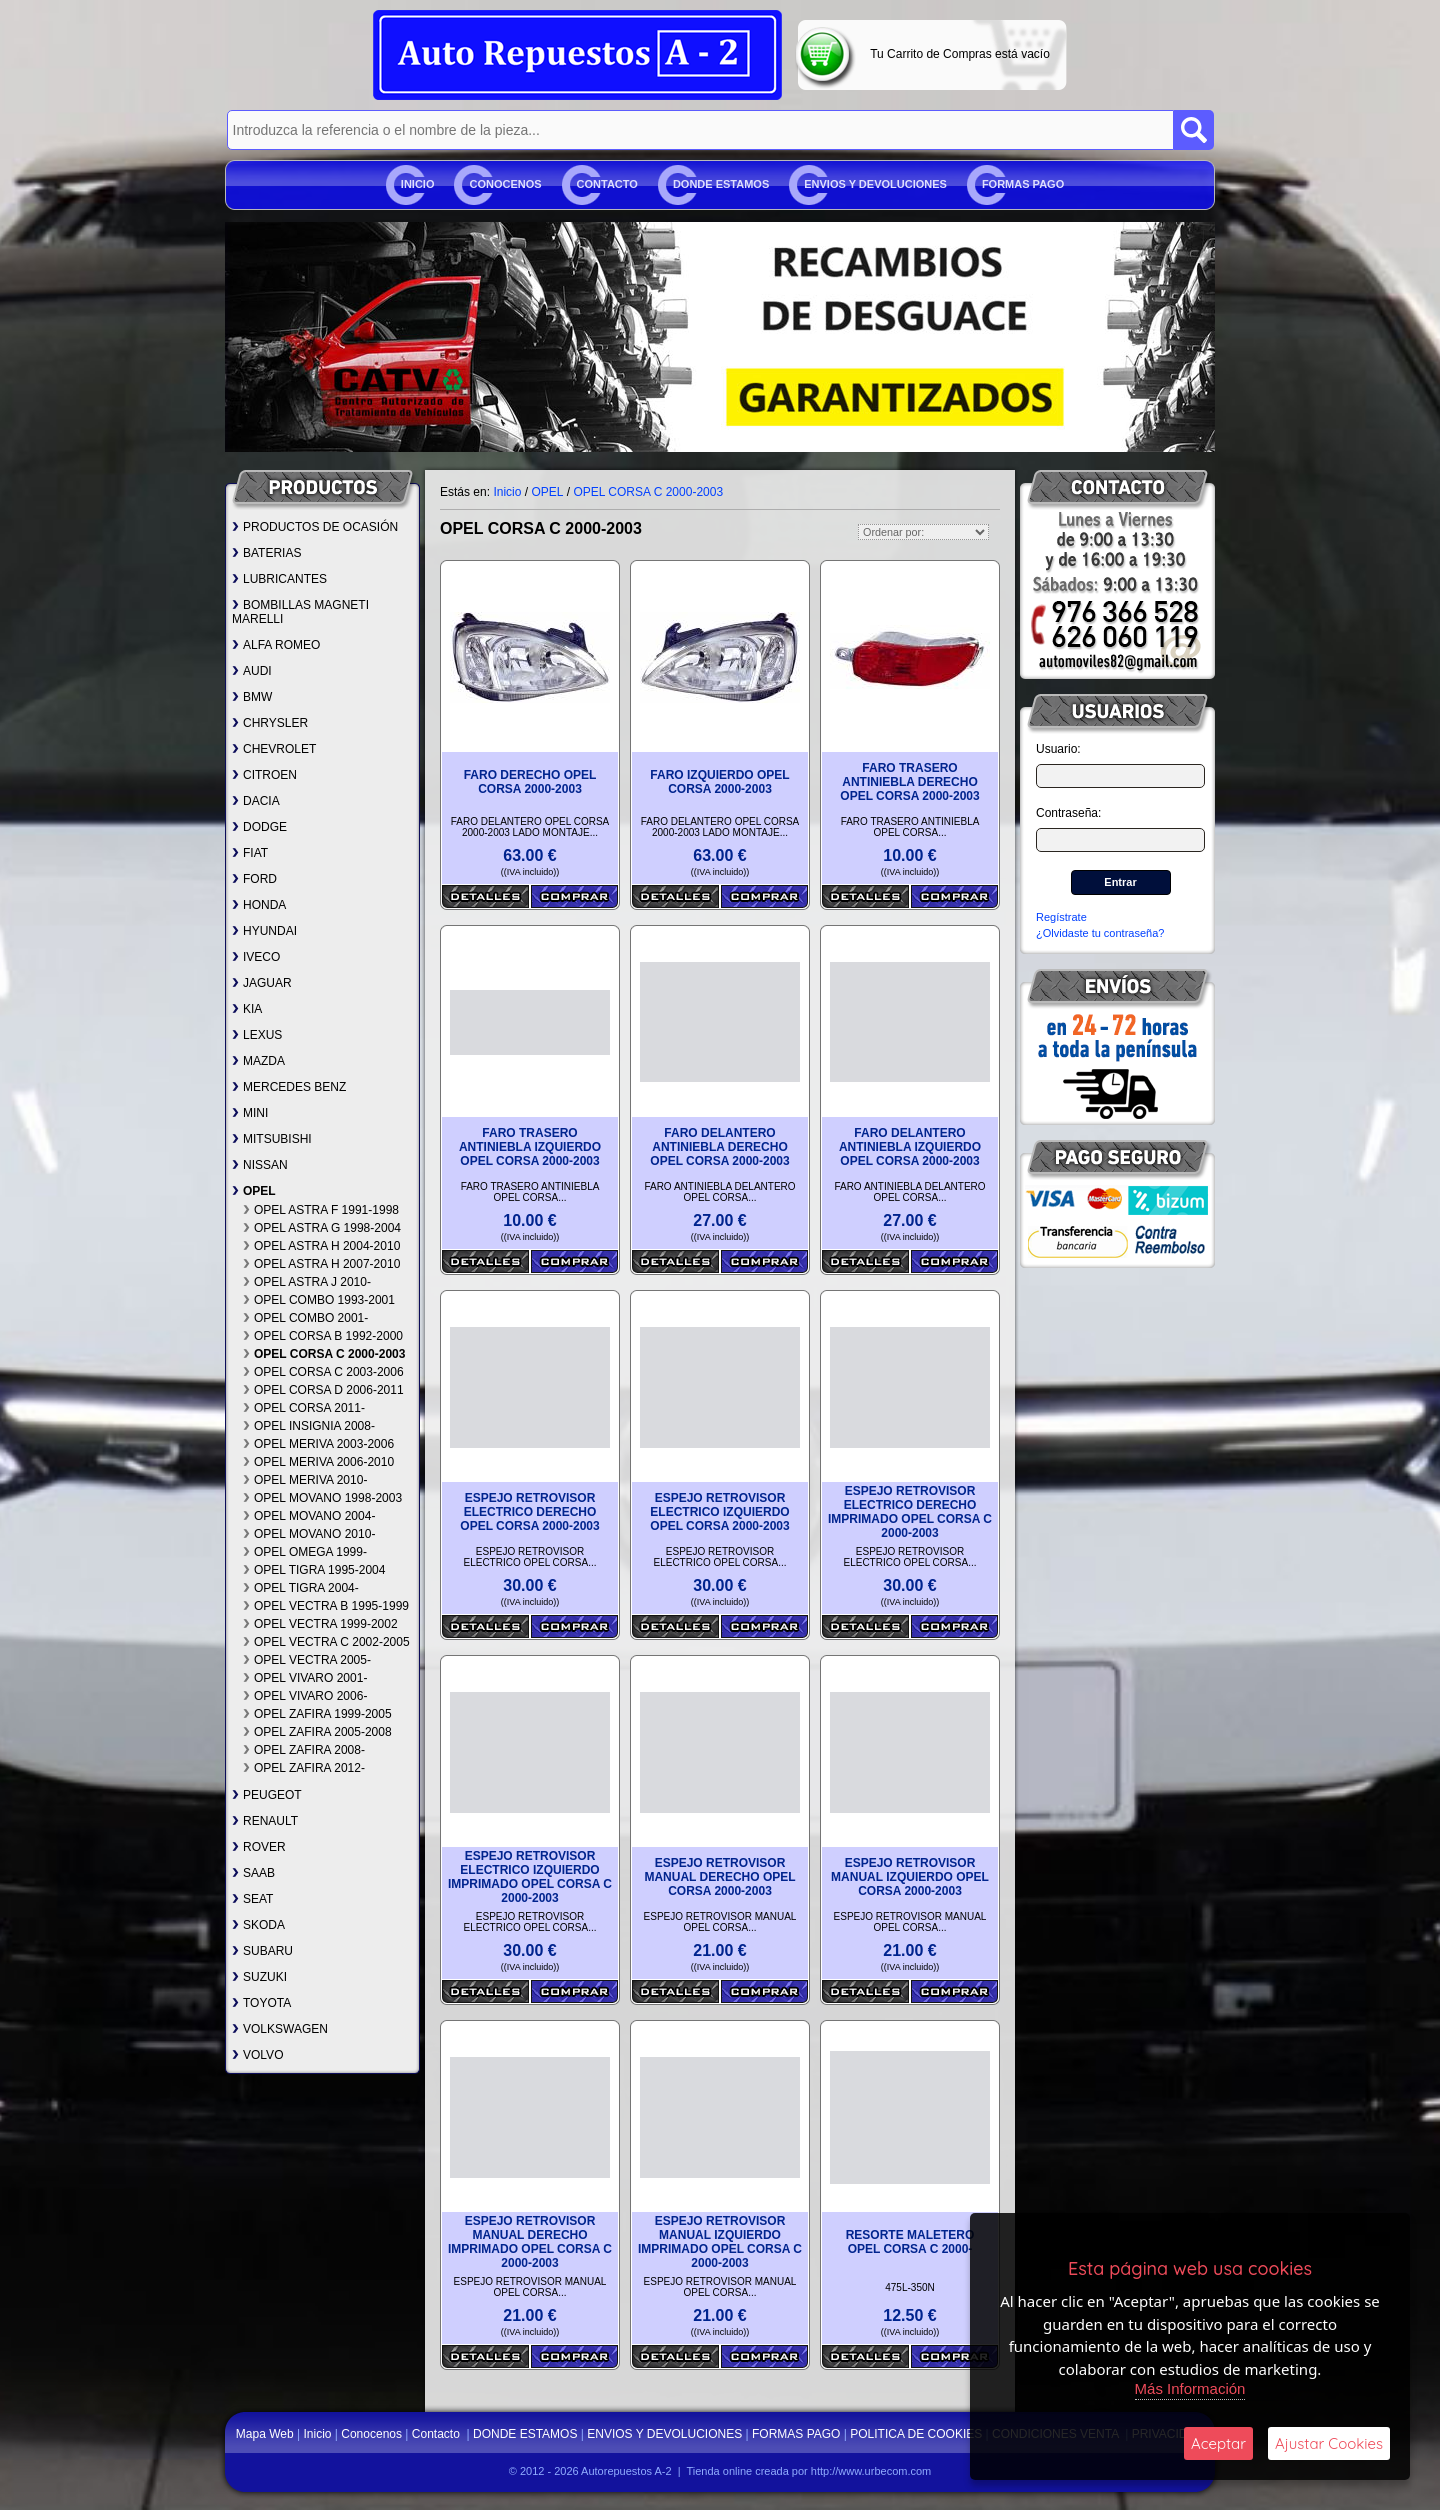 The width and height of the screenshot is (1440, 2510). I want to click on FORD, so click(254, 879).